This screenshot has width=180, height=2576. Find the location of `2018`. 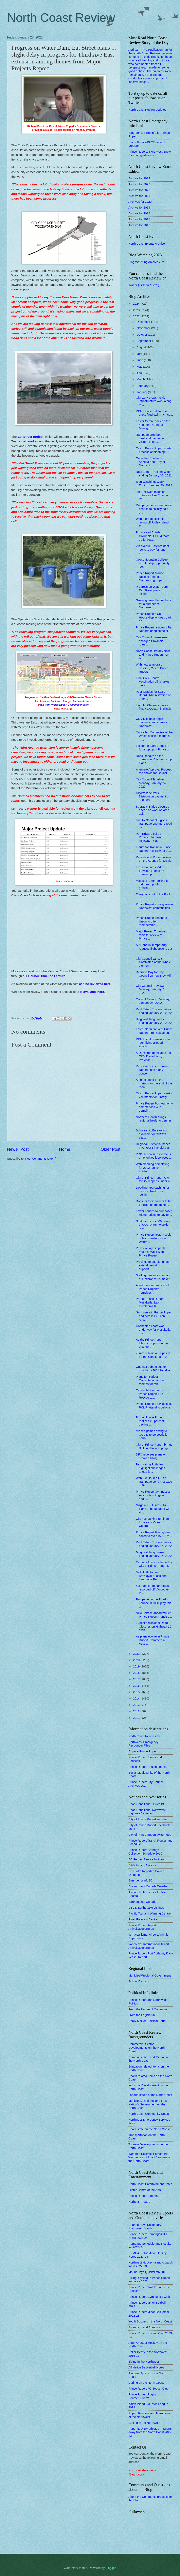

2018 is located at coordinates (137, 1672).